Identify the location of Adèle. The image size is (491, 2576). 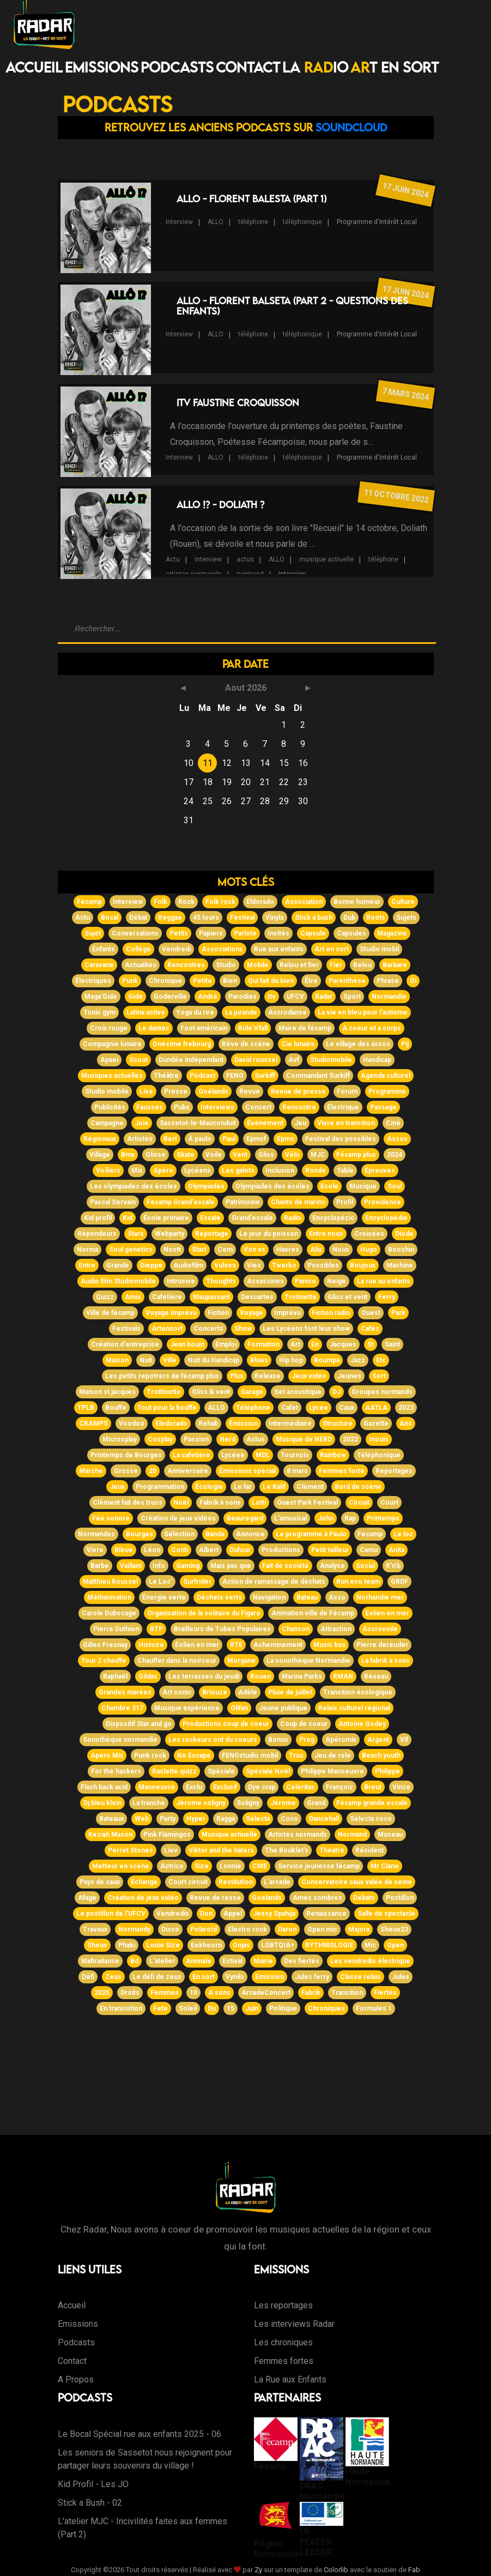
(247, 1692).